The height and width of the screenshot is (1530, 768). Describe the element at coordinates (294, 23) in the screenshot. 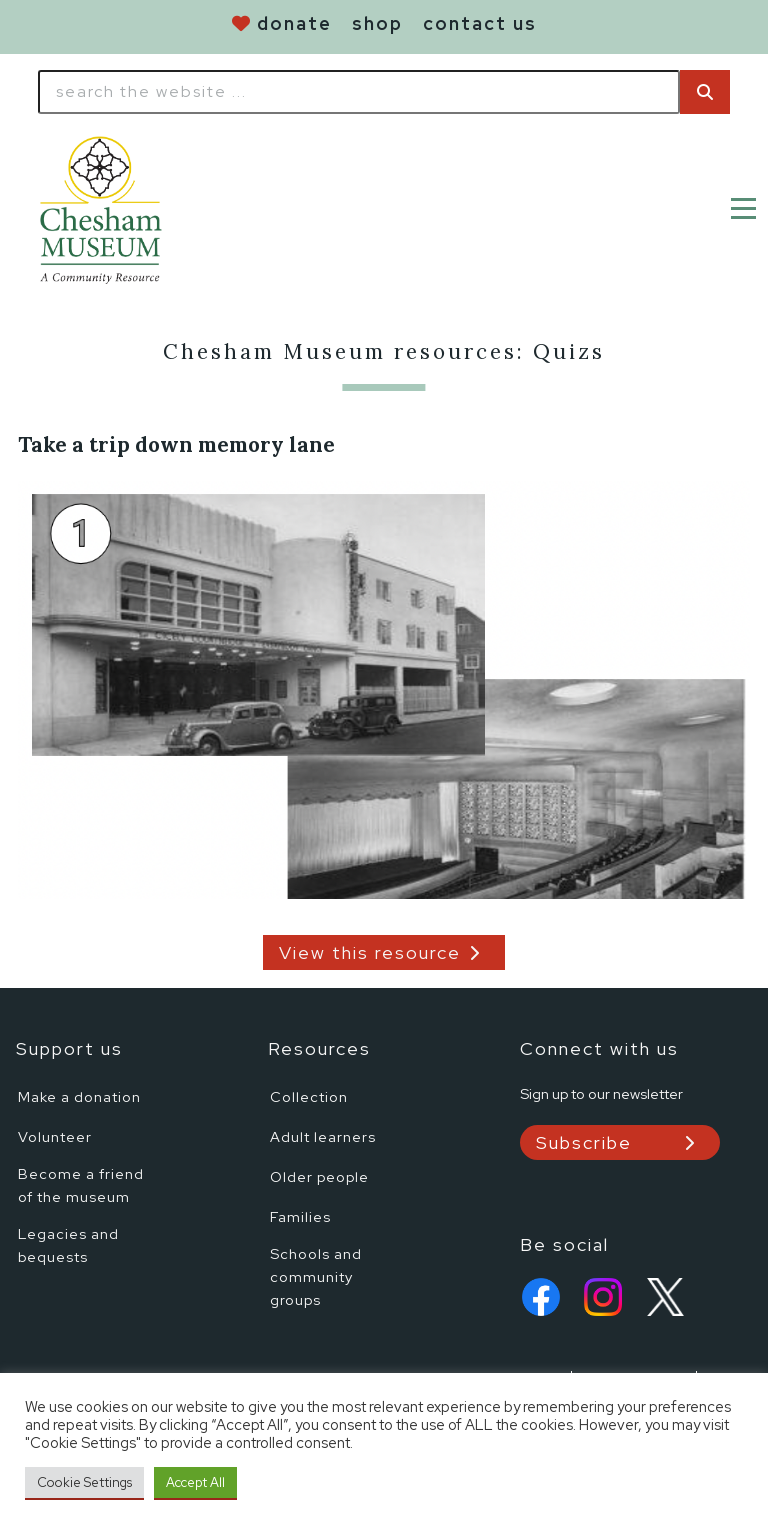

I see `donate` at that location.